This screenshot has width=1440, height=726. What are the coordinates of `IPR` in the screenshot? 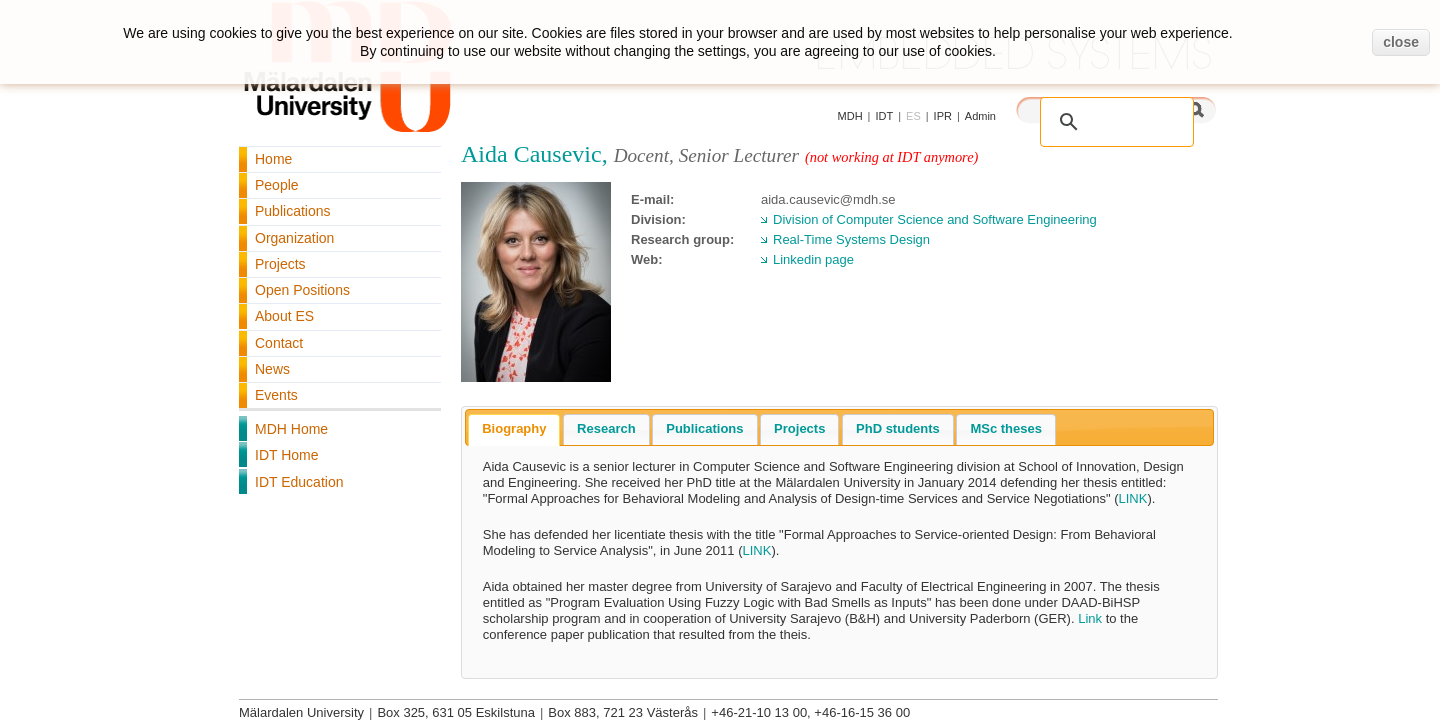 It's located at (943, 116).